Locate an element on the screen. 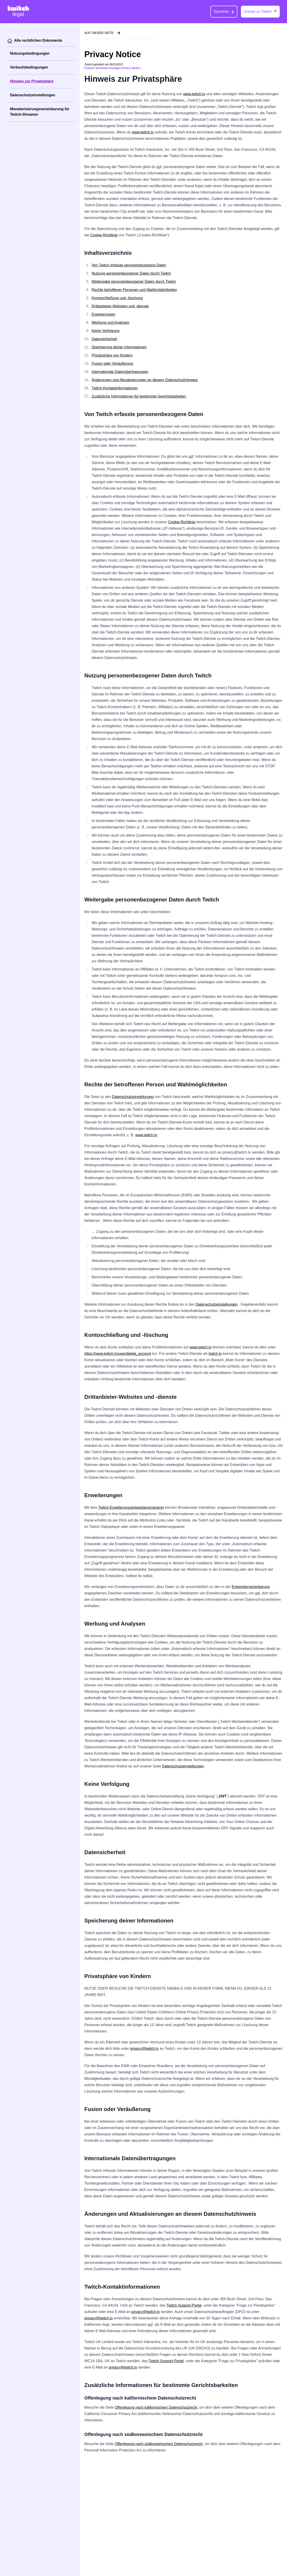 The width and height of the screenshot is (287, 2576). [Twitch Legal Home] is located at coordinates (18, 11).